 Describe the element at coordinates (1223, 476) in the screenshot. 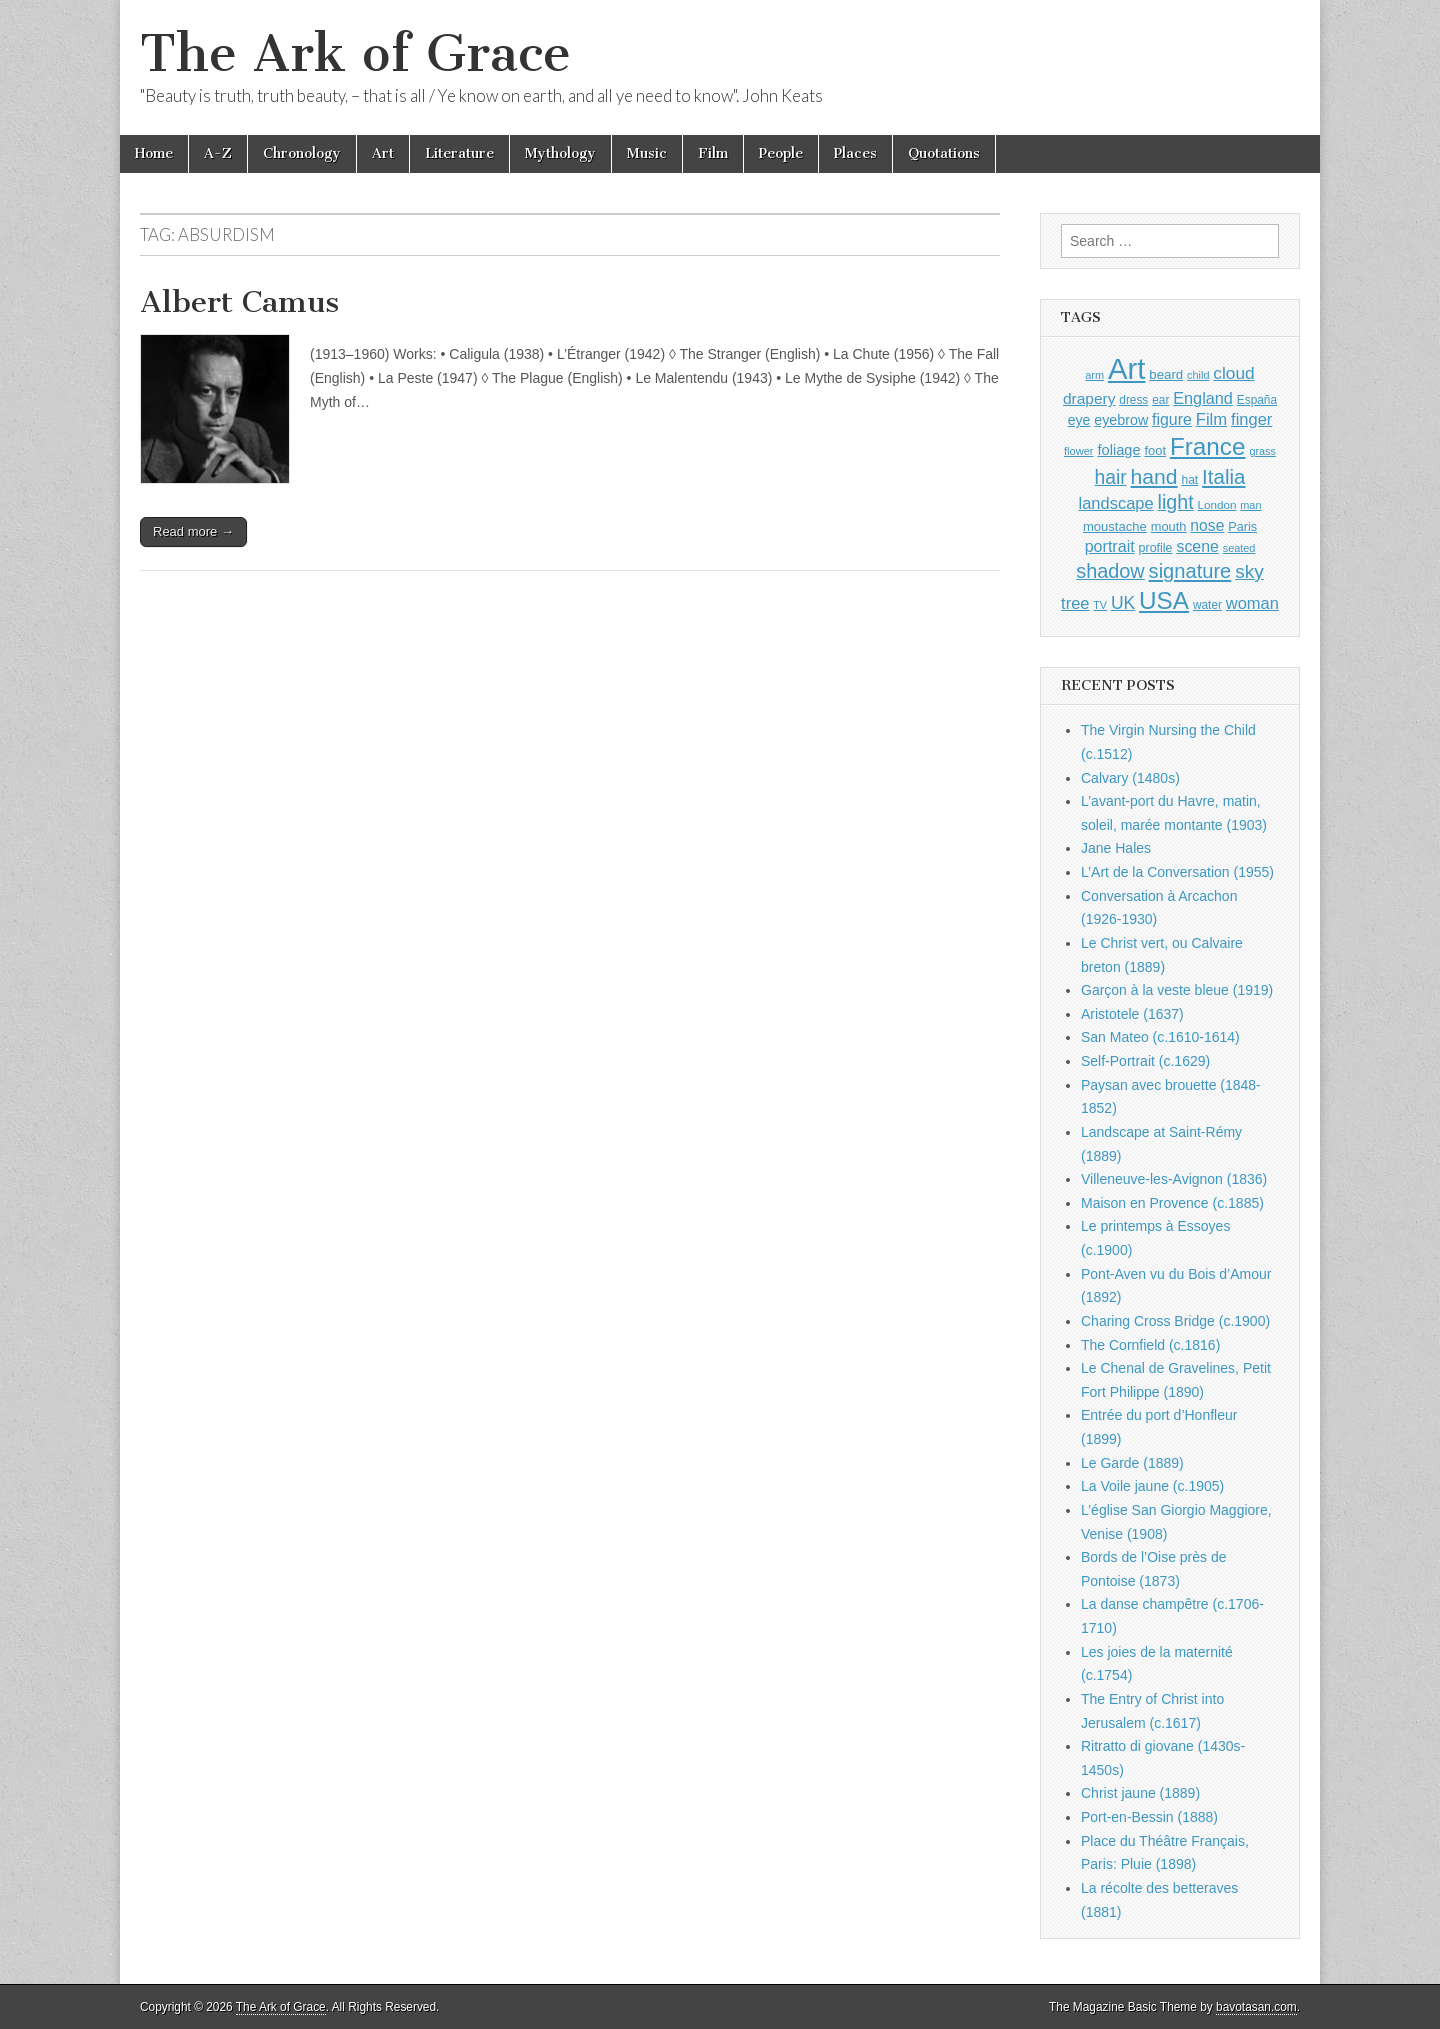

I see `Italia [Italia (2,469 items)]` at that location.